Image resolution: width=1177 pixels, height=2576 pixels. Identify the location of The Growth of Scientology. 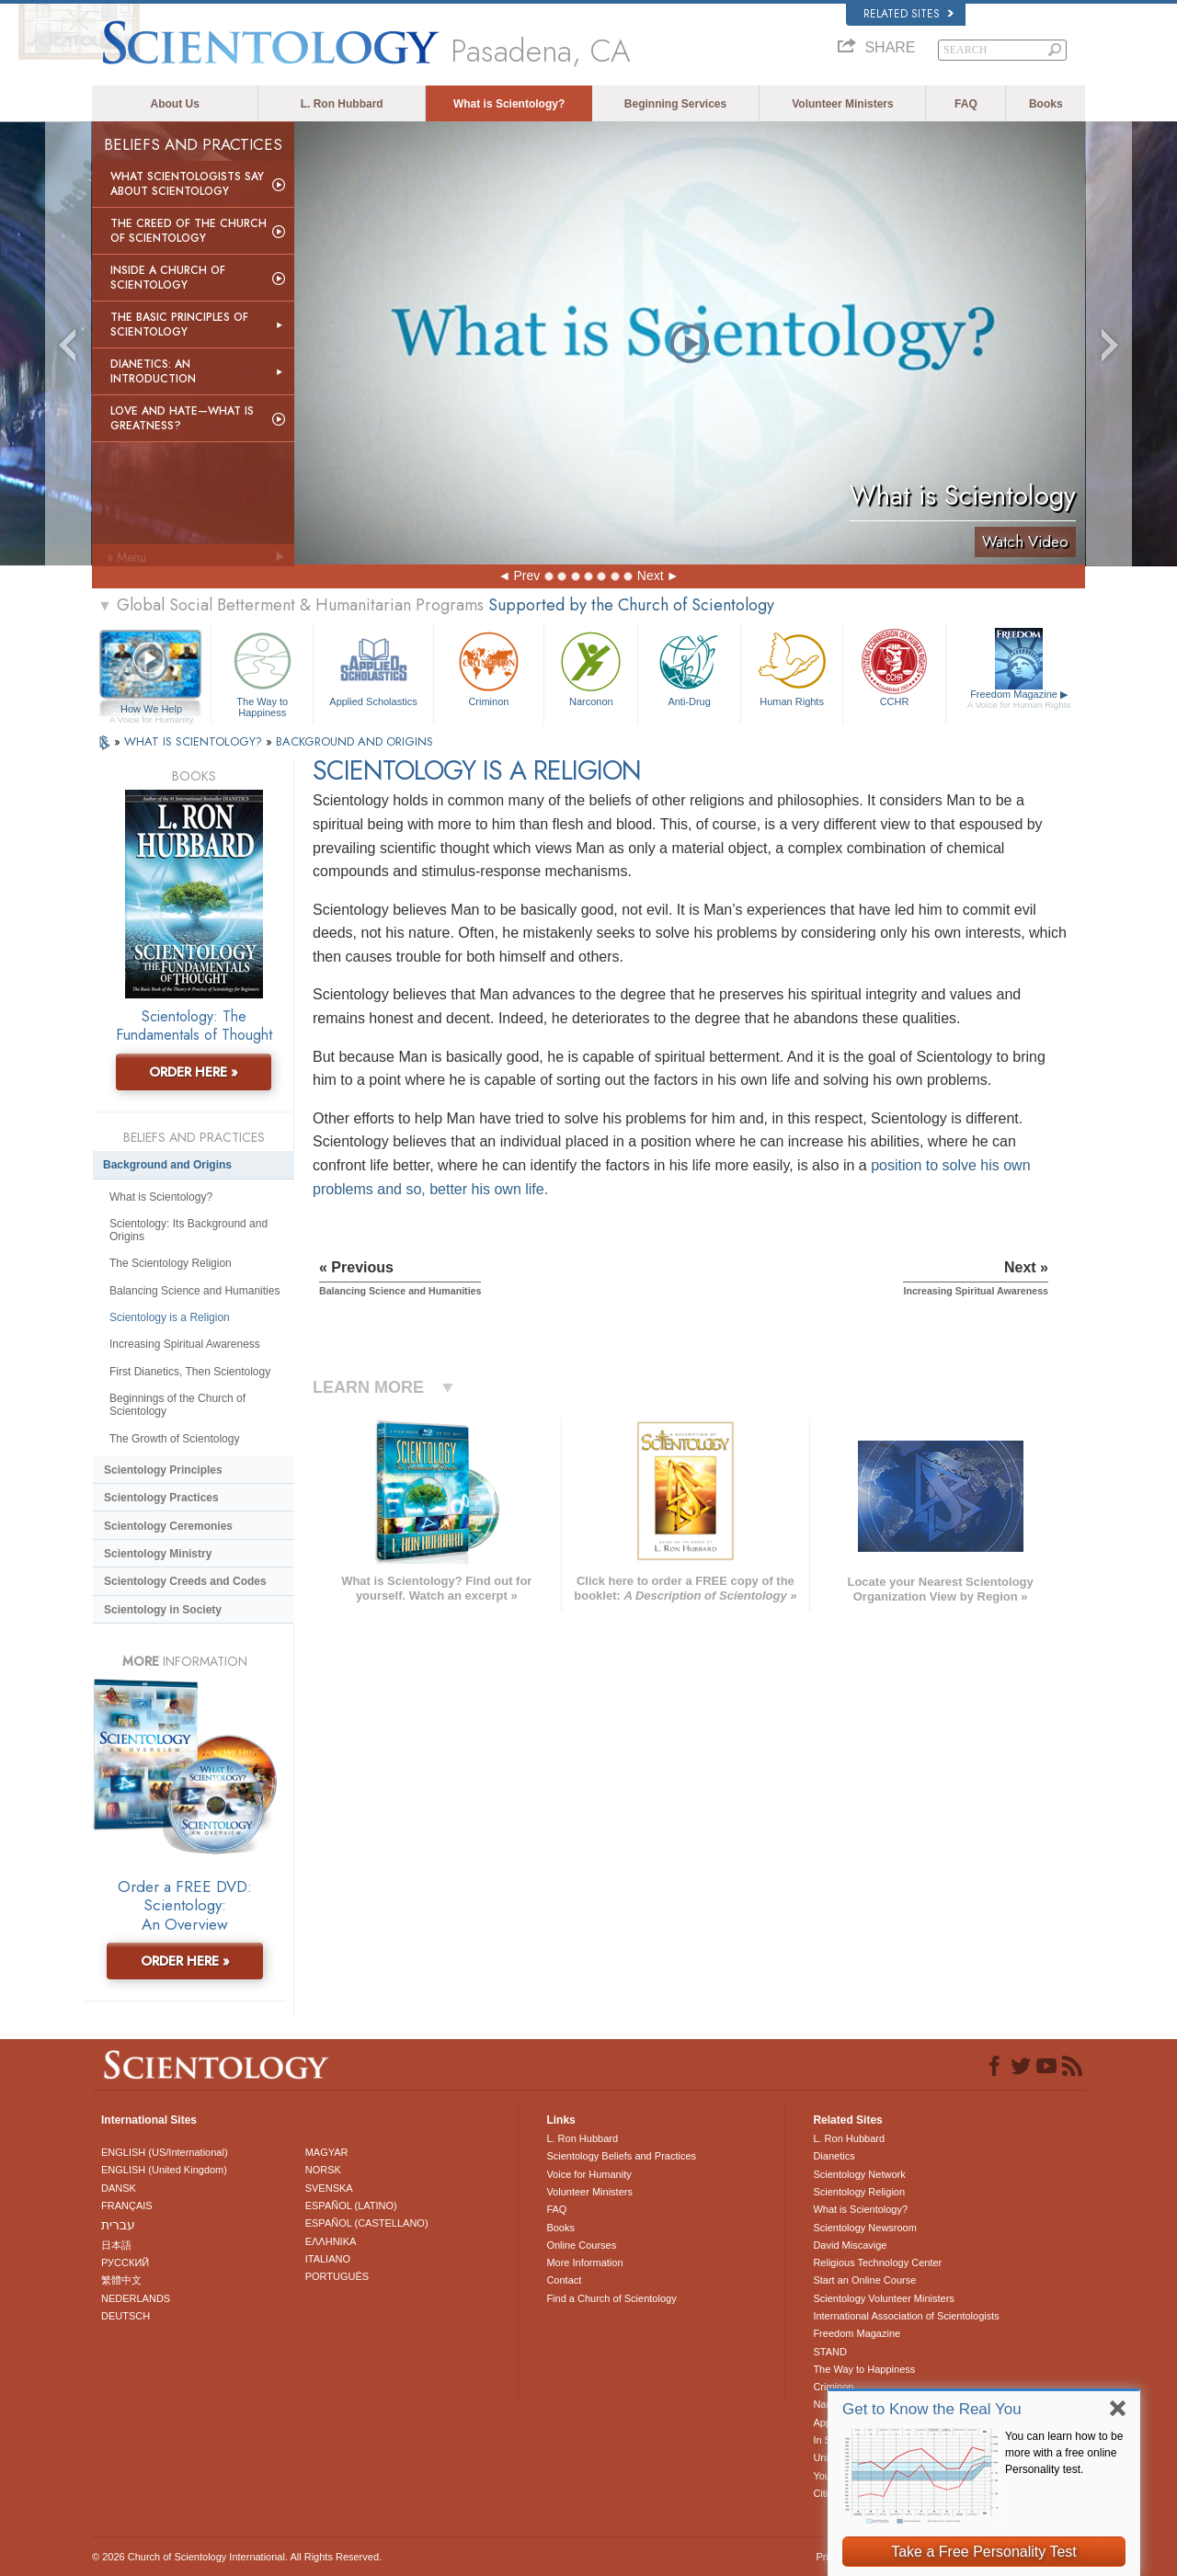
(174, 1438).